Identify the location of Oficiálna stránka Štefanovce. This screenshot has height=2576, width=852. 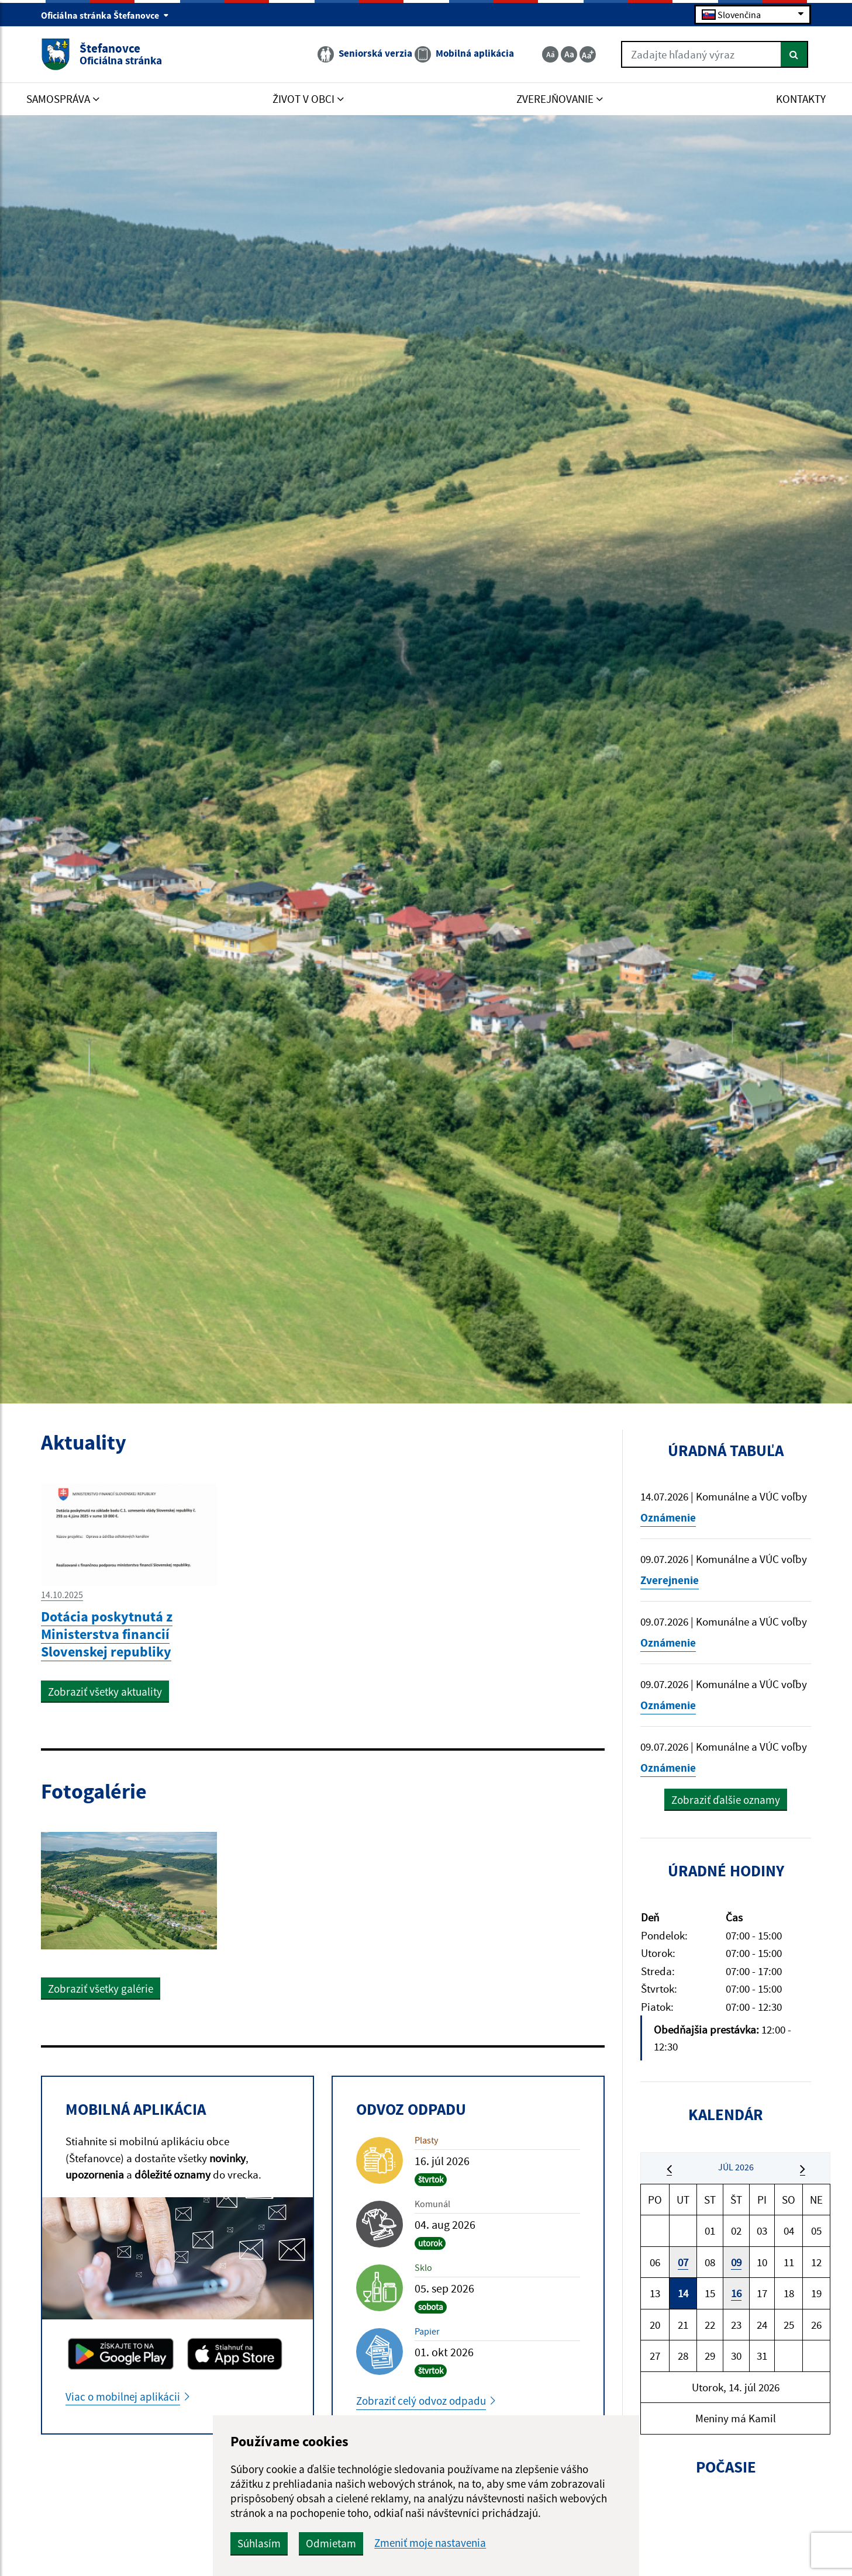
(105, 15).